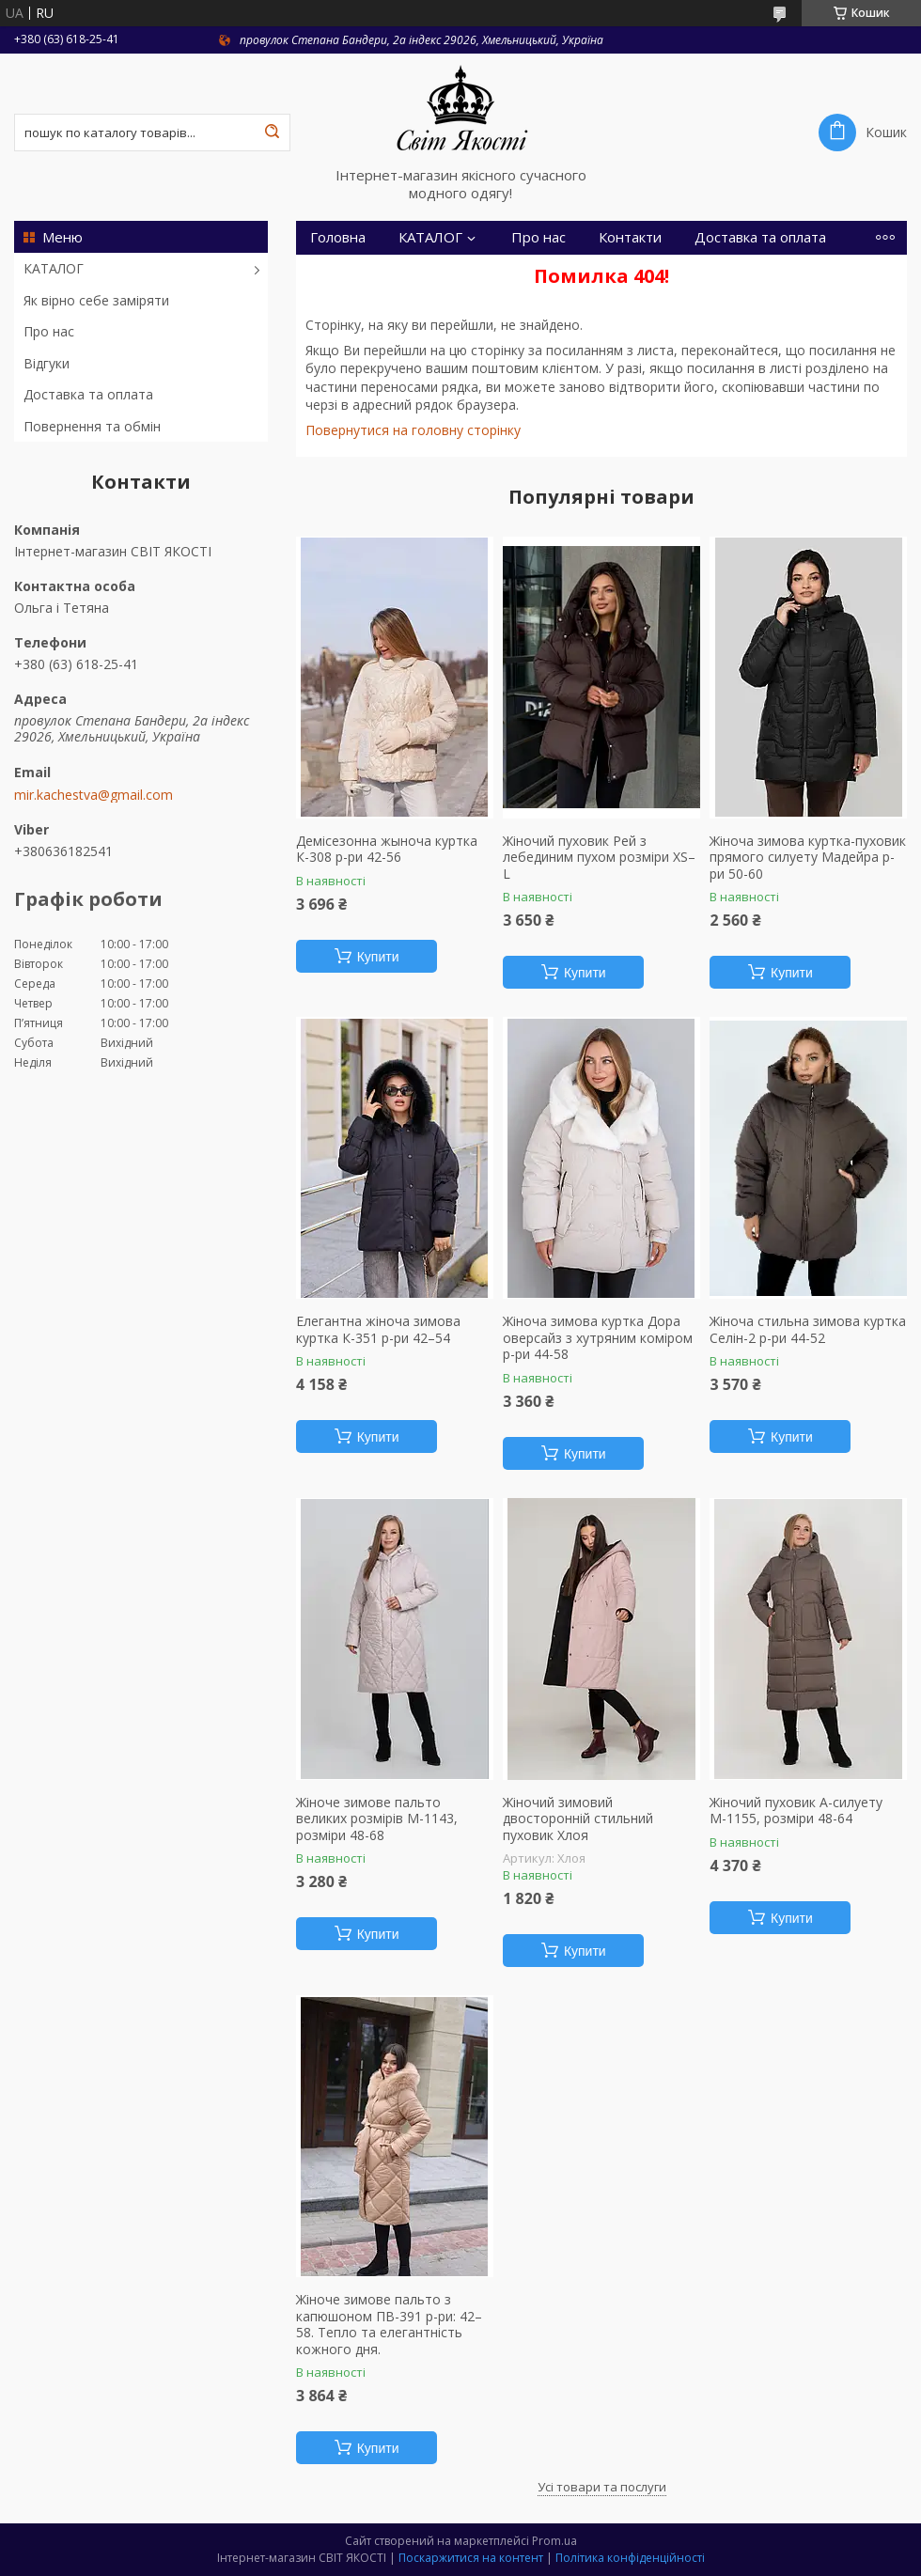 The image size is (921, 2576). What do you see at coordinates (386, 849) in the screenshot?
I see `Демісезонна жыноча куртка К-308 р-ри 42-56` at bounding box center [386, 849].